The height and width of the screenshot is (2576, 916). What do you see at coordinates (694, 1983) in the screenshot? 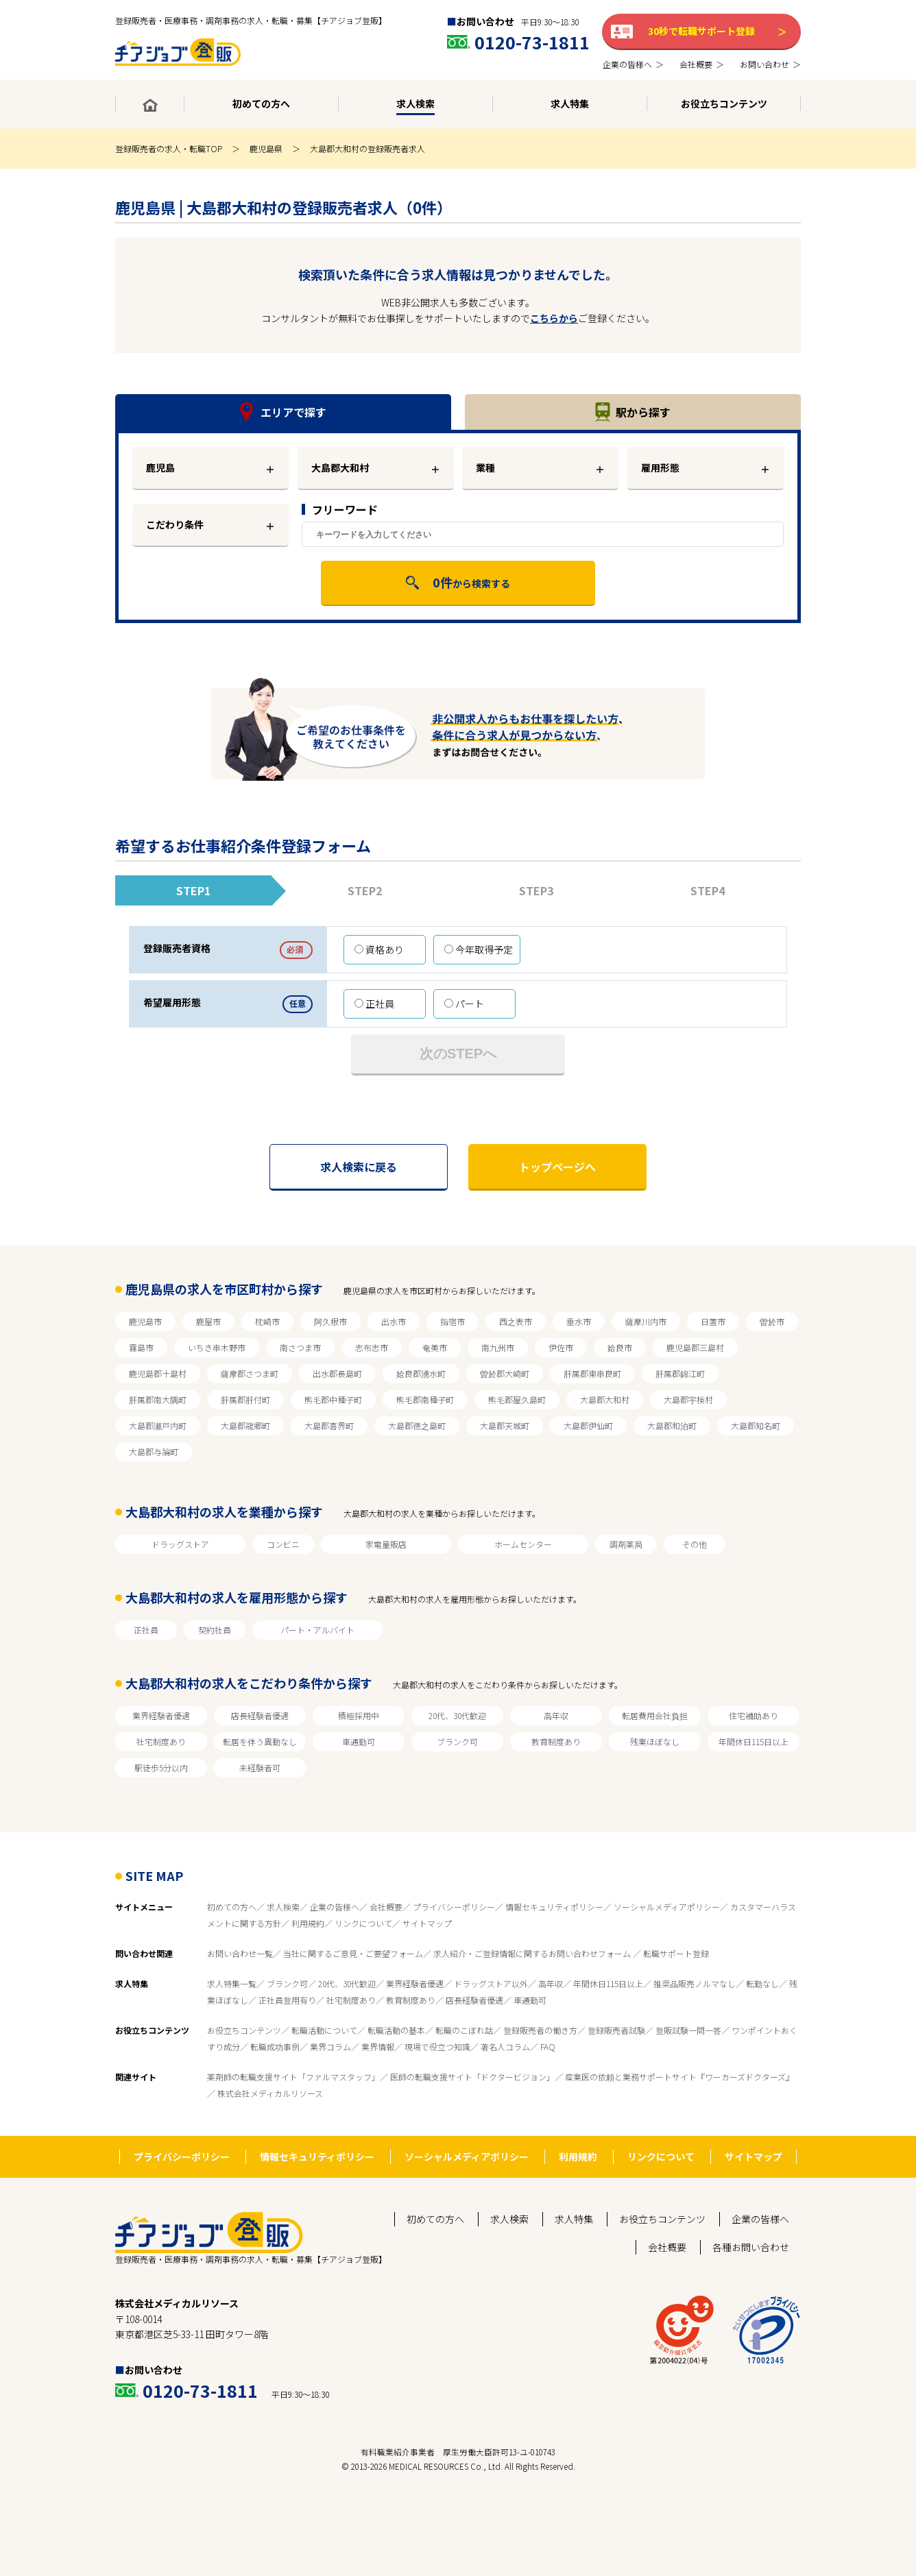
I see `推奨品販売ノルマなし` at bounding box center [694, 1983].